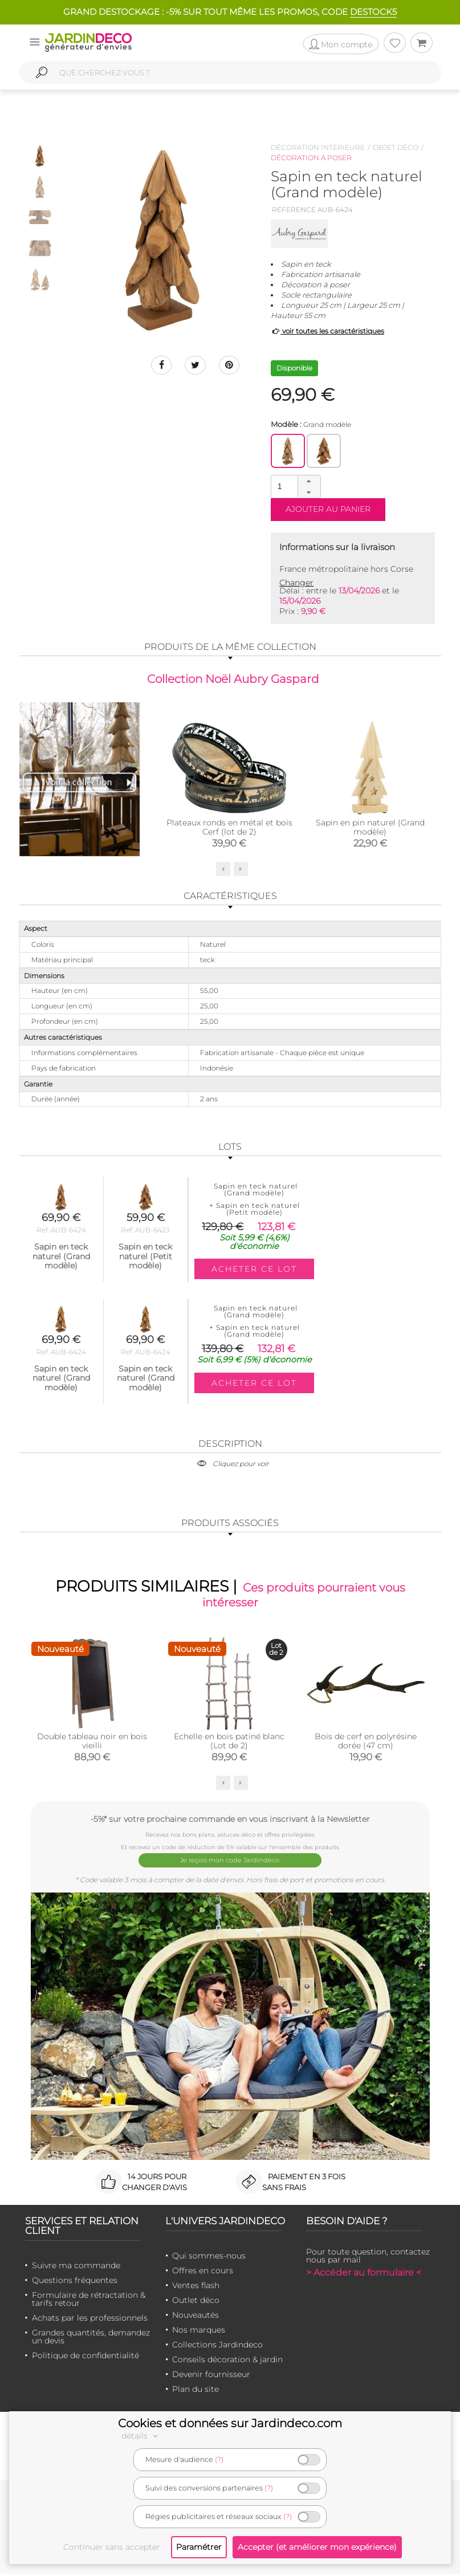  Describe the element at coordinates (318, 147) in the screenshot. I see `Décoration intérieure` at that location.